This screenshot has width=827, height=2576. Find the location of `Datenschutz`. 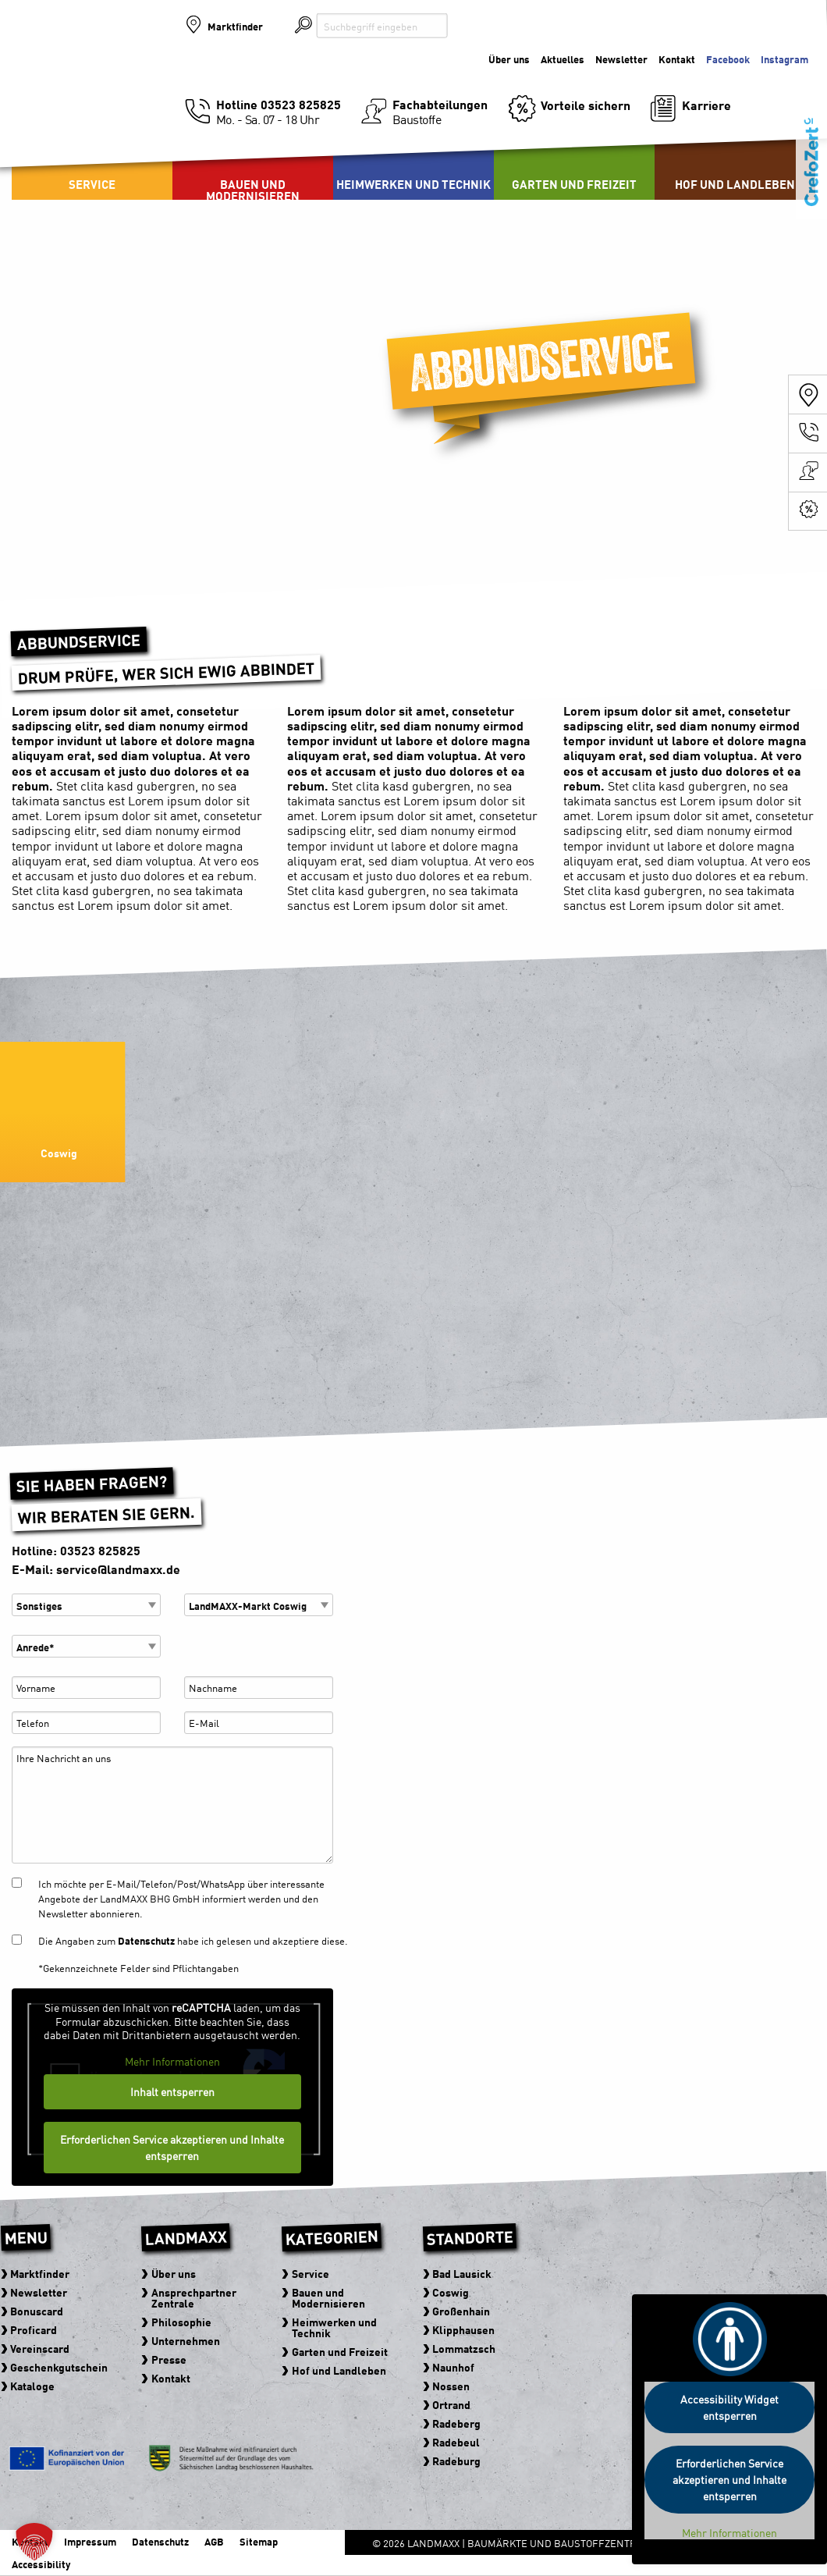

Datenschutz is located at coordinates (146, 1940).